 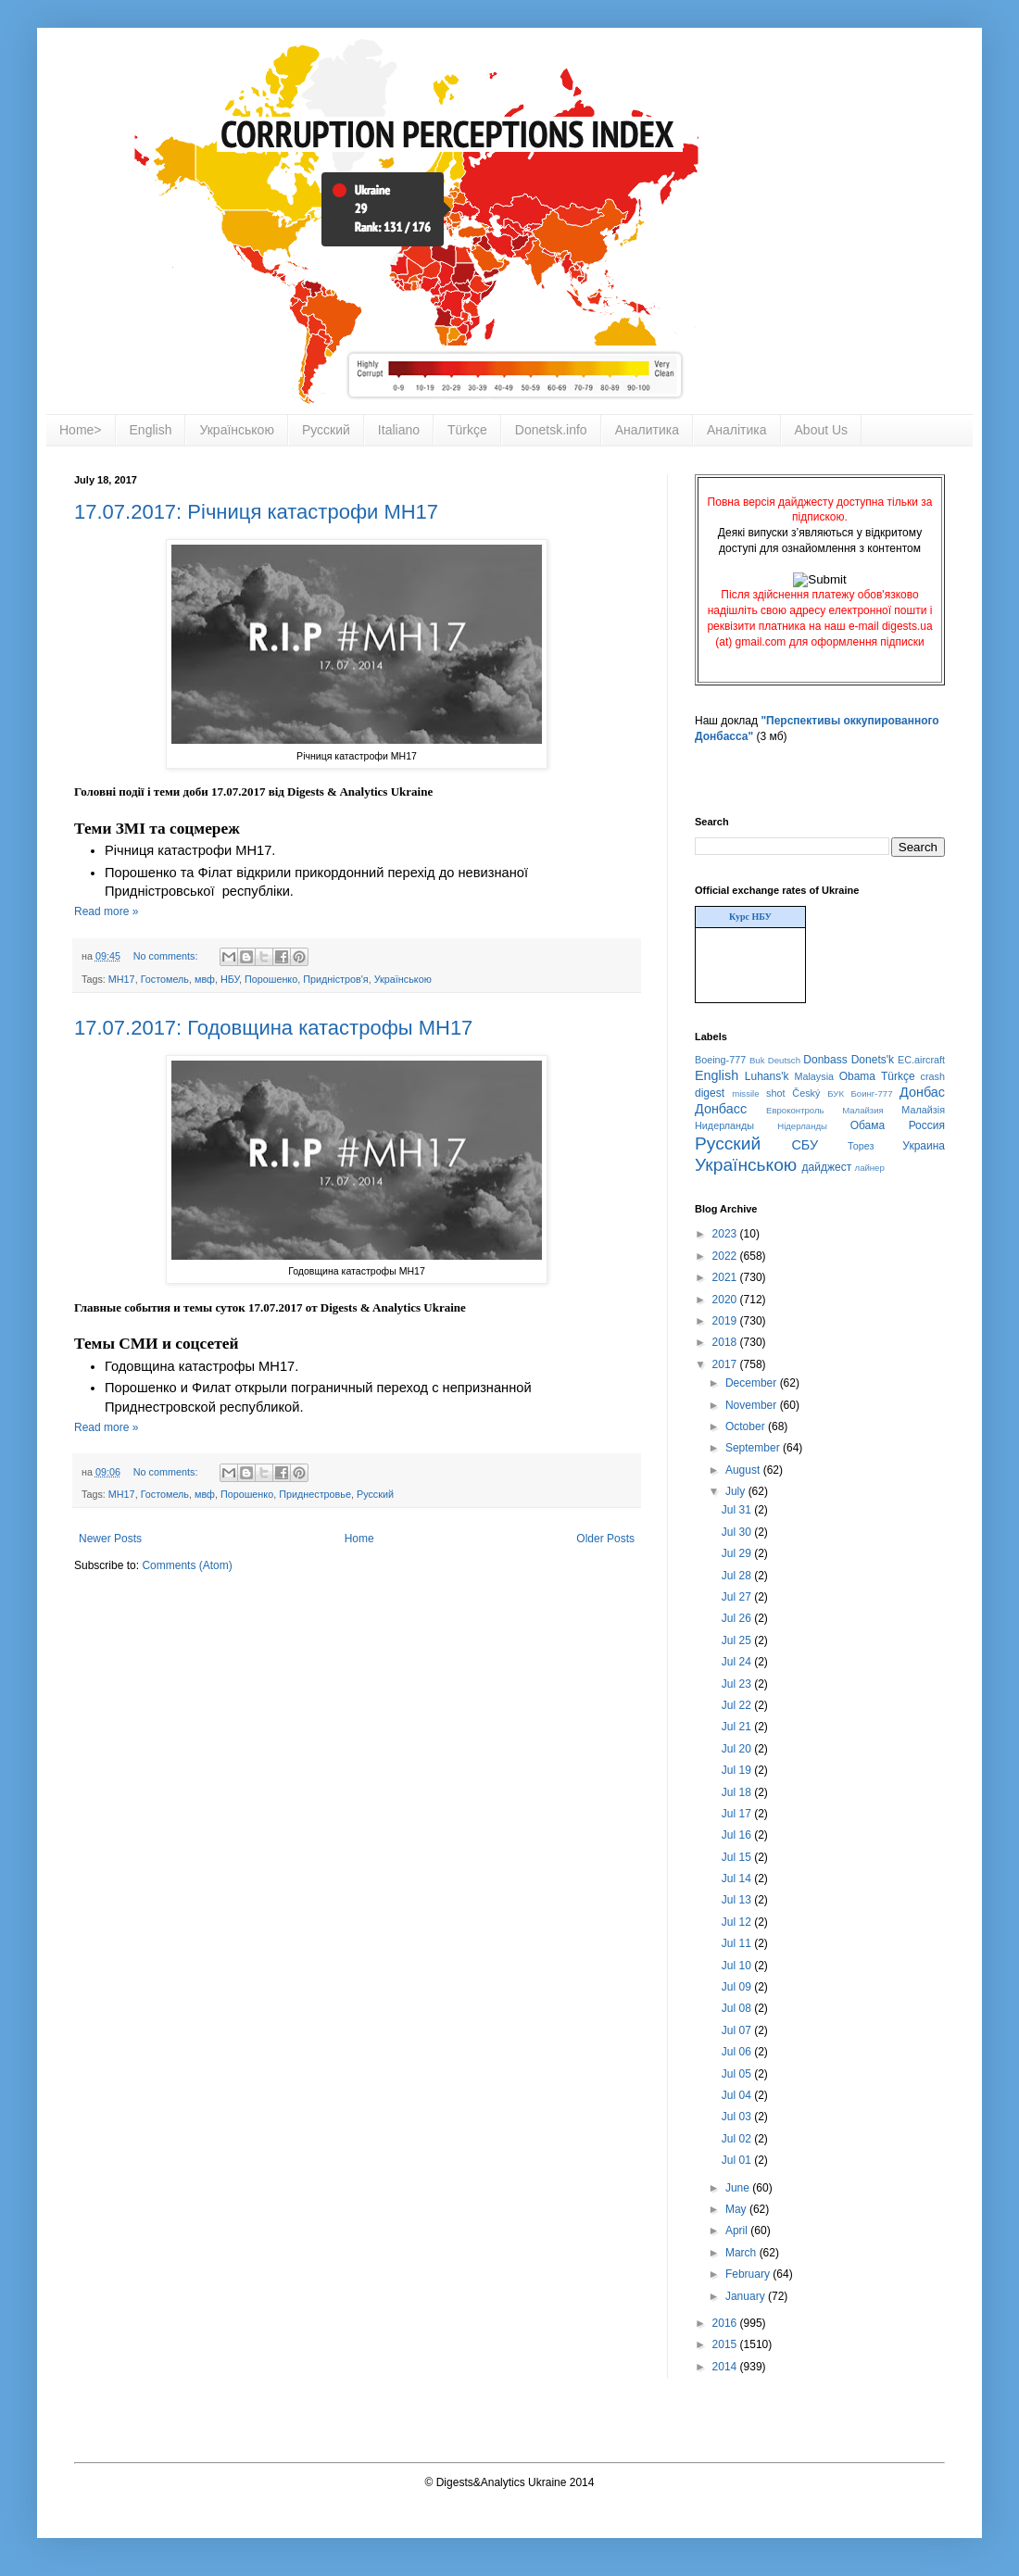 What do you see at coordinates (738, 1899) in the screenshot?
I see `Jul 13` at bounding box center [738, 1899].